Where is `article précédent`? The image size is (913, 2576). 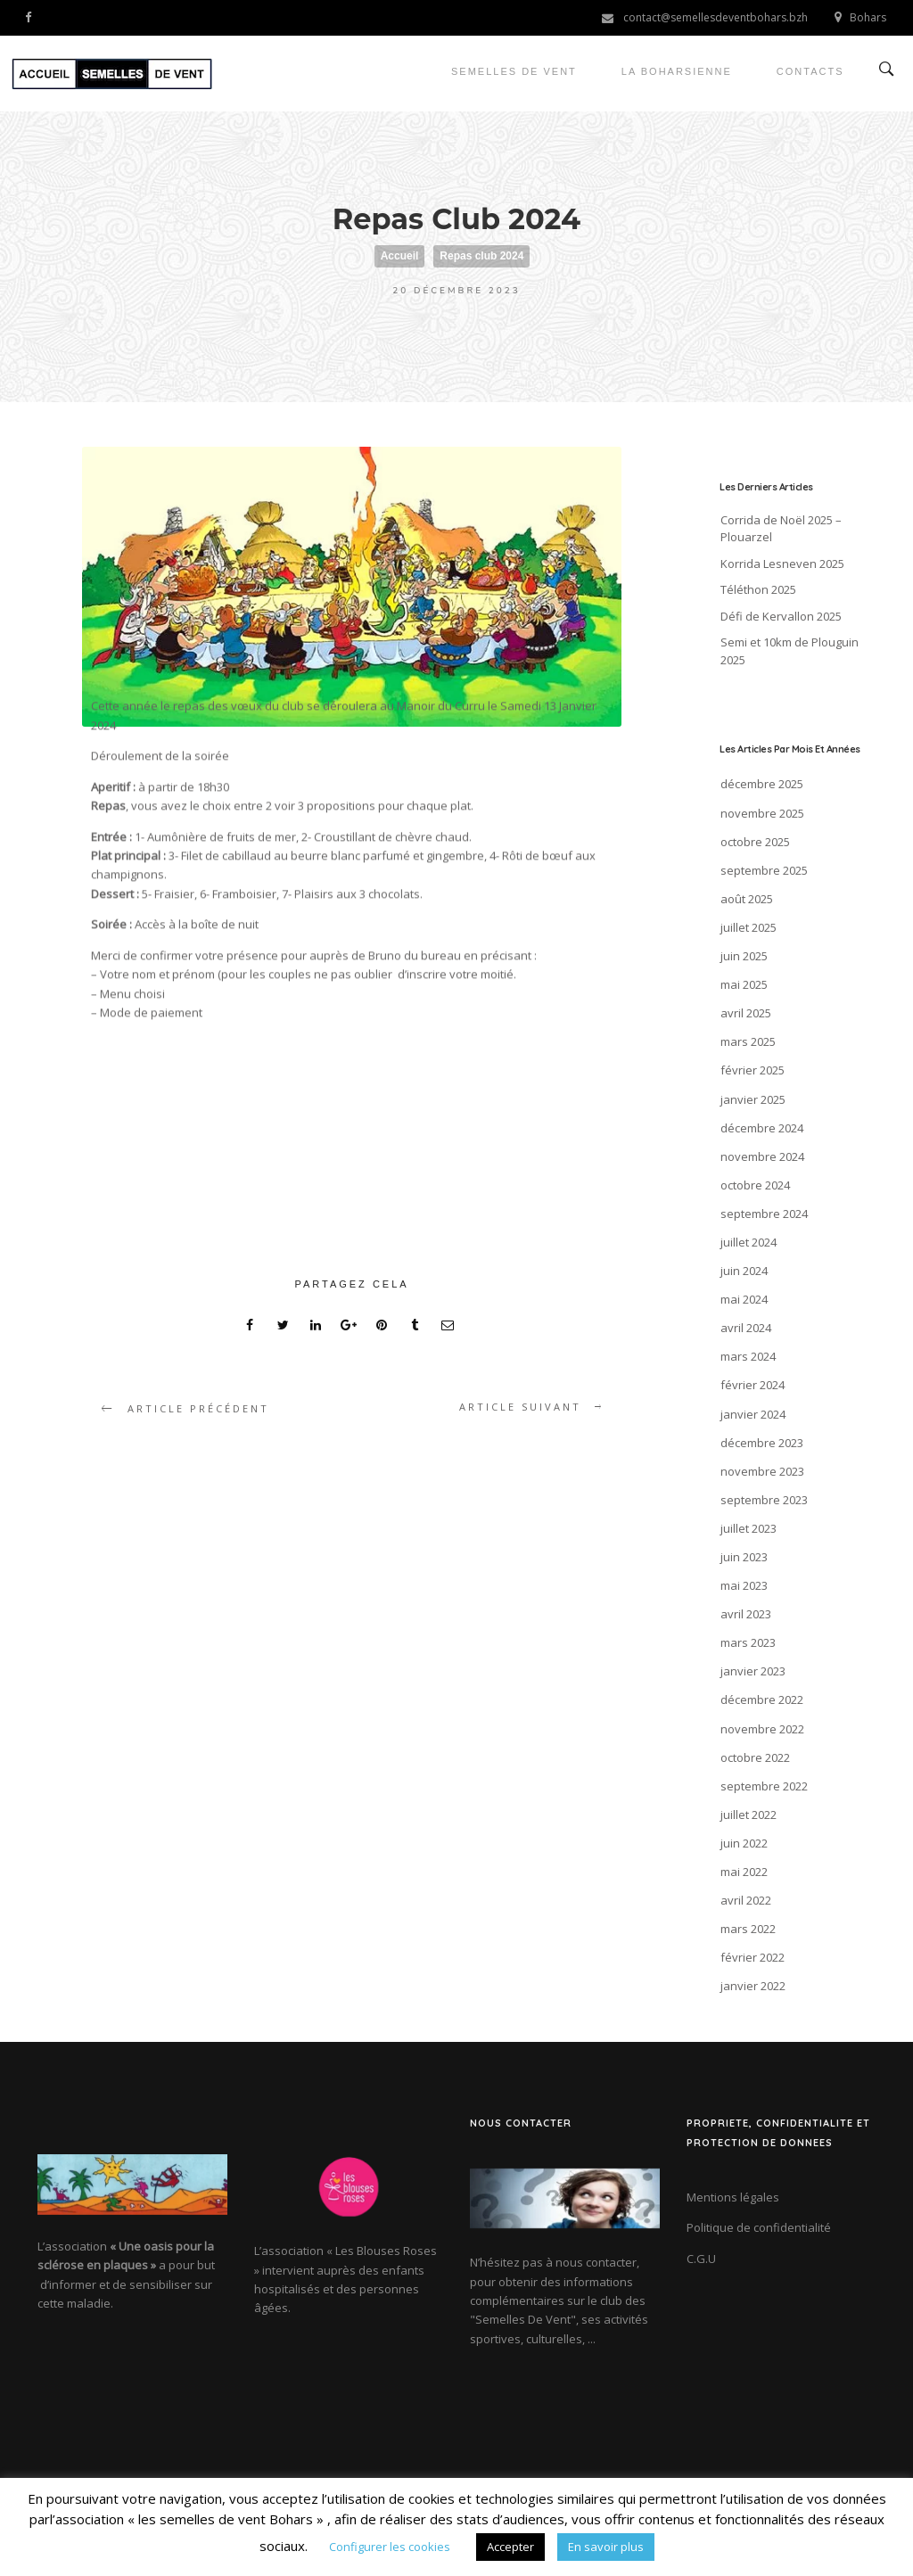 article précédent is located at coordinates (198, 1408).